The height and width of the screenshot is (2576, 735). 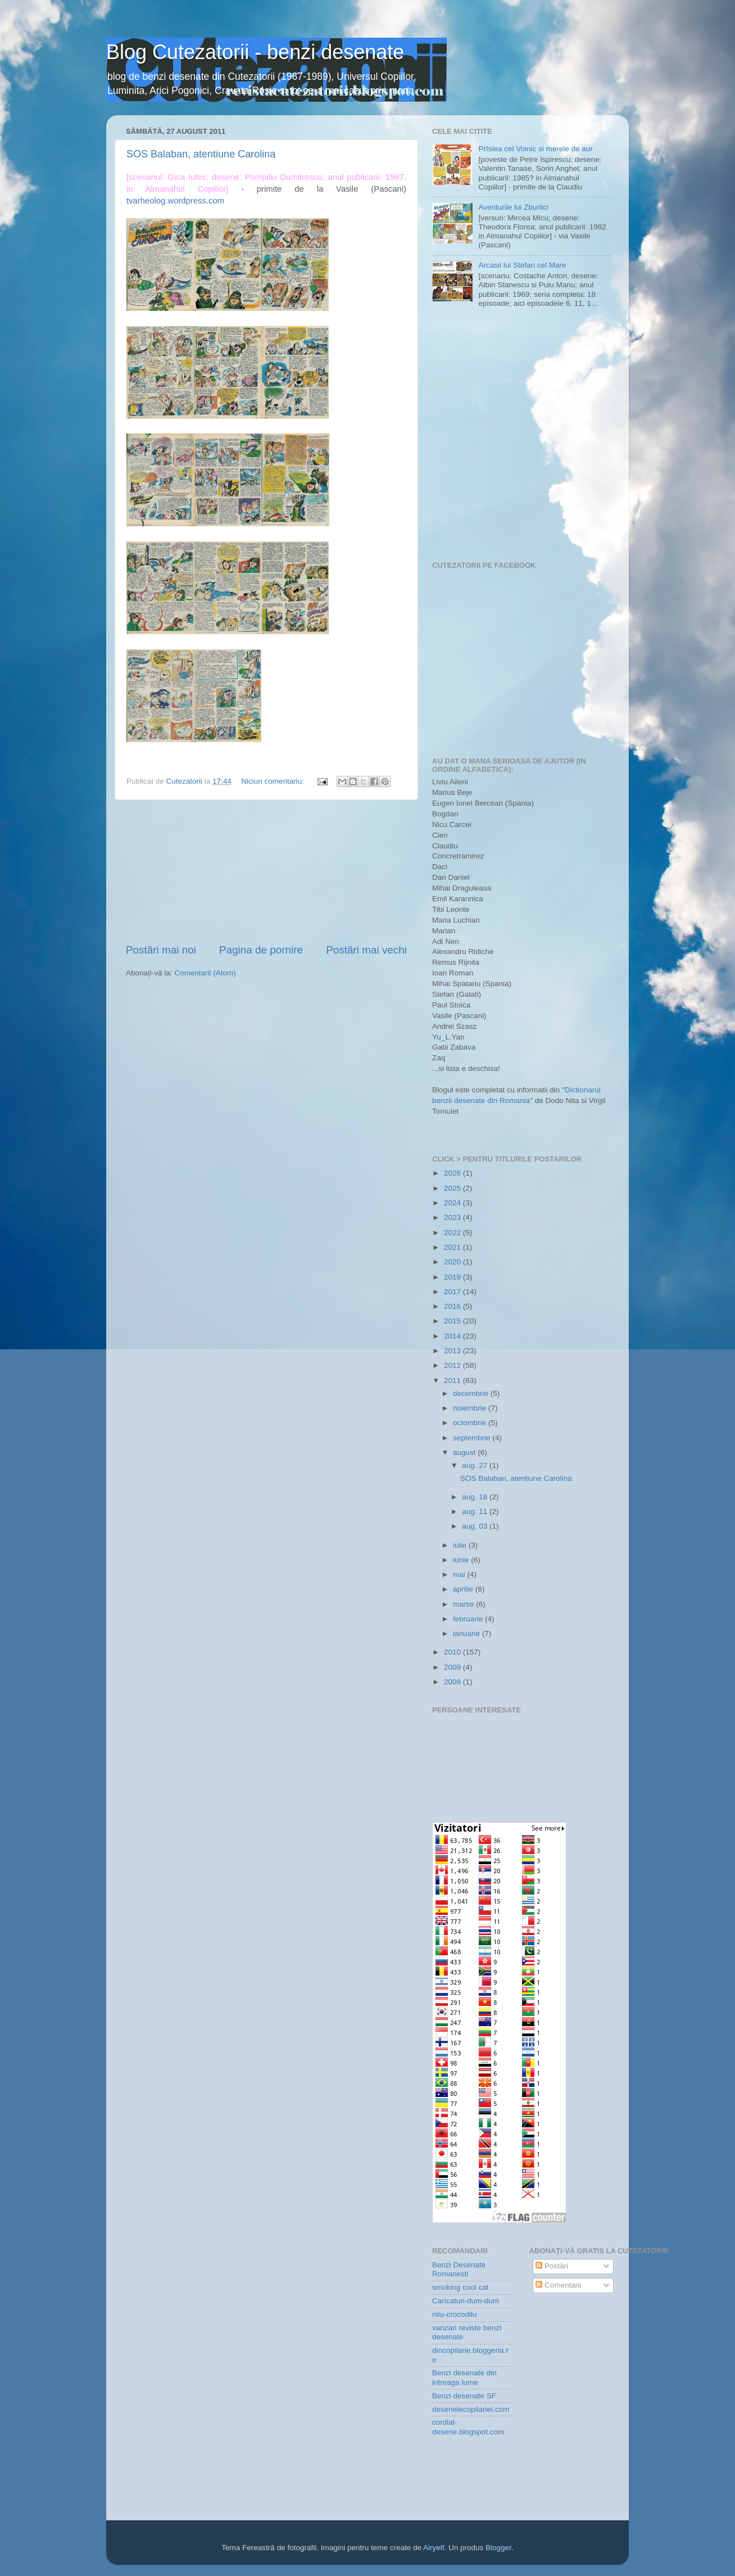 What do you see at coordinates (453, 1336) in the screenshot?
I see `2014` at bounding box center [453, 1336].